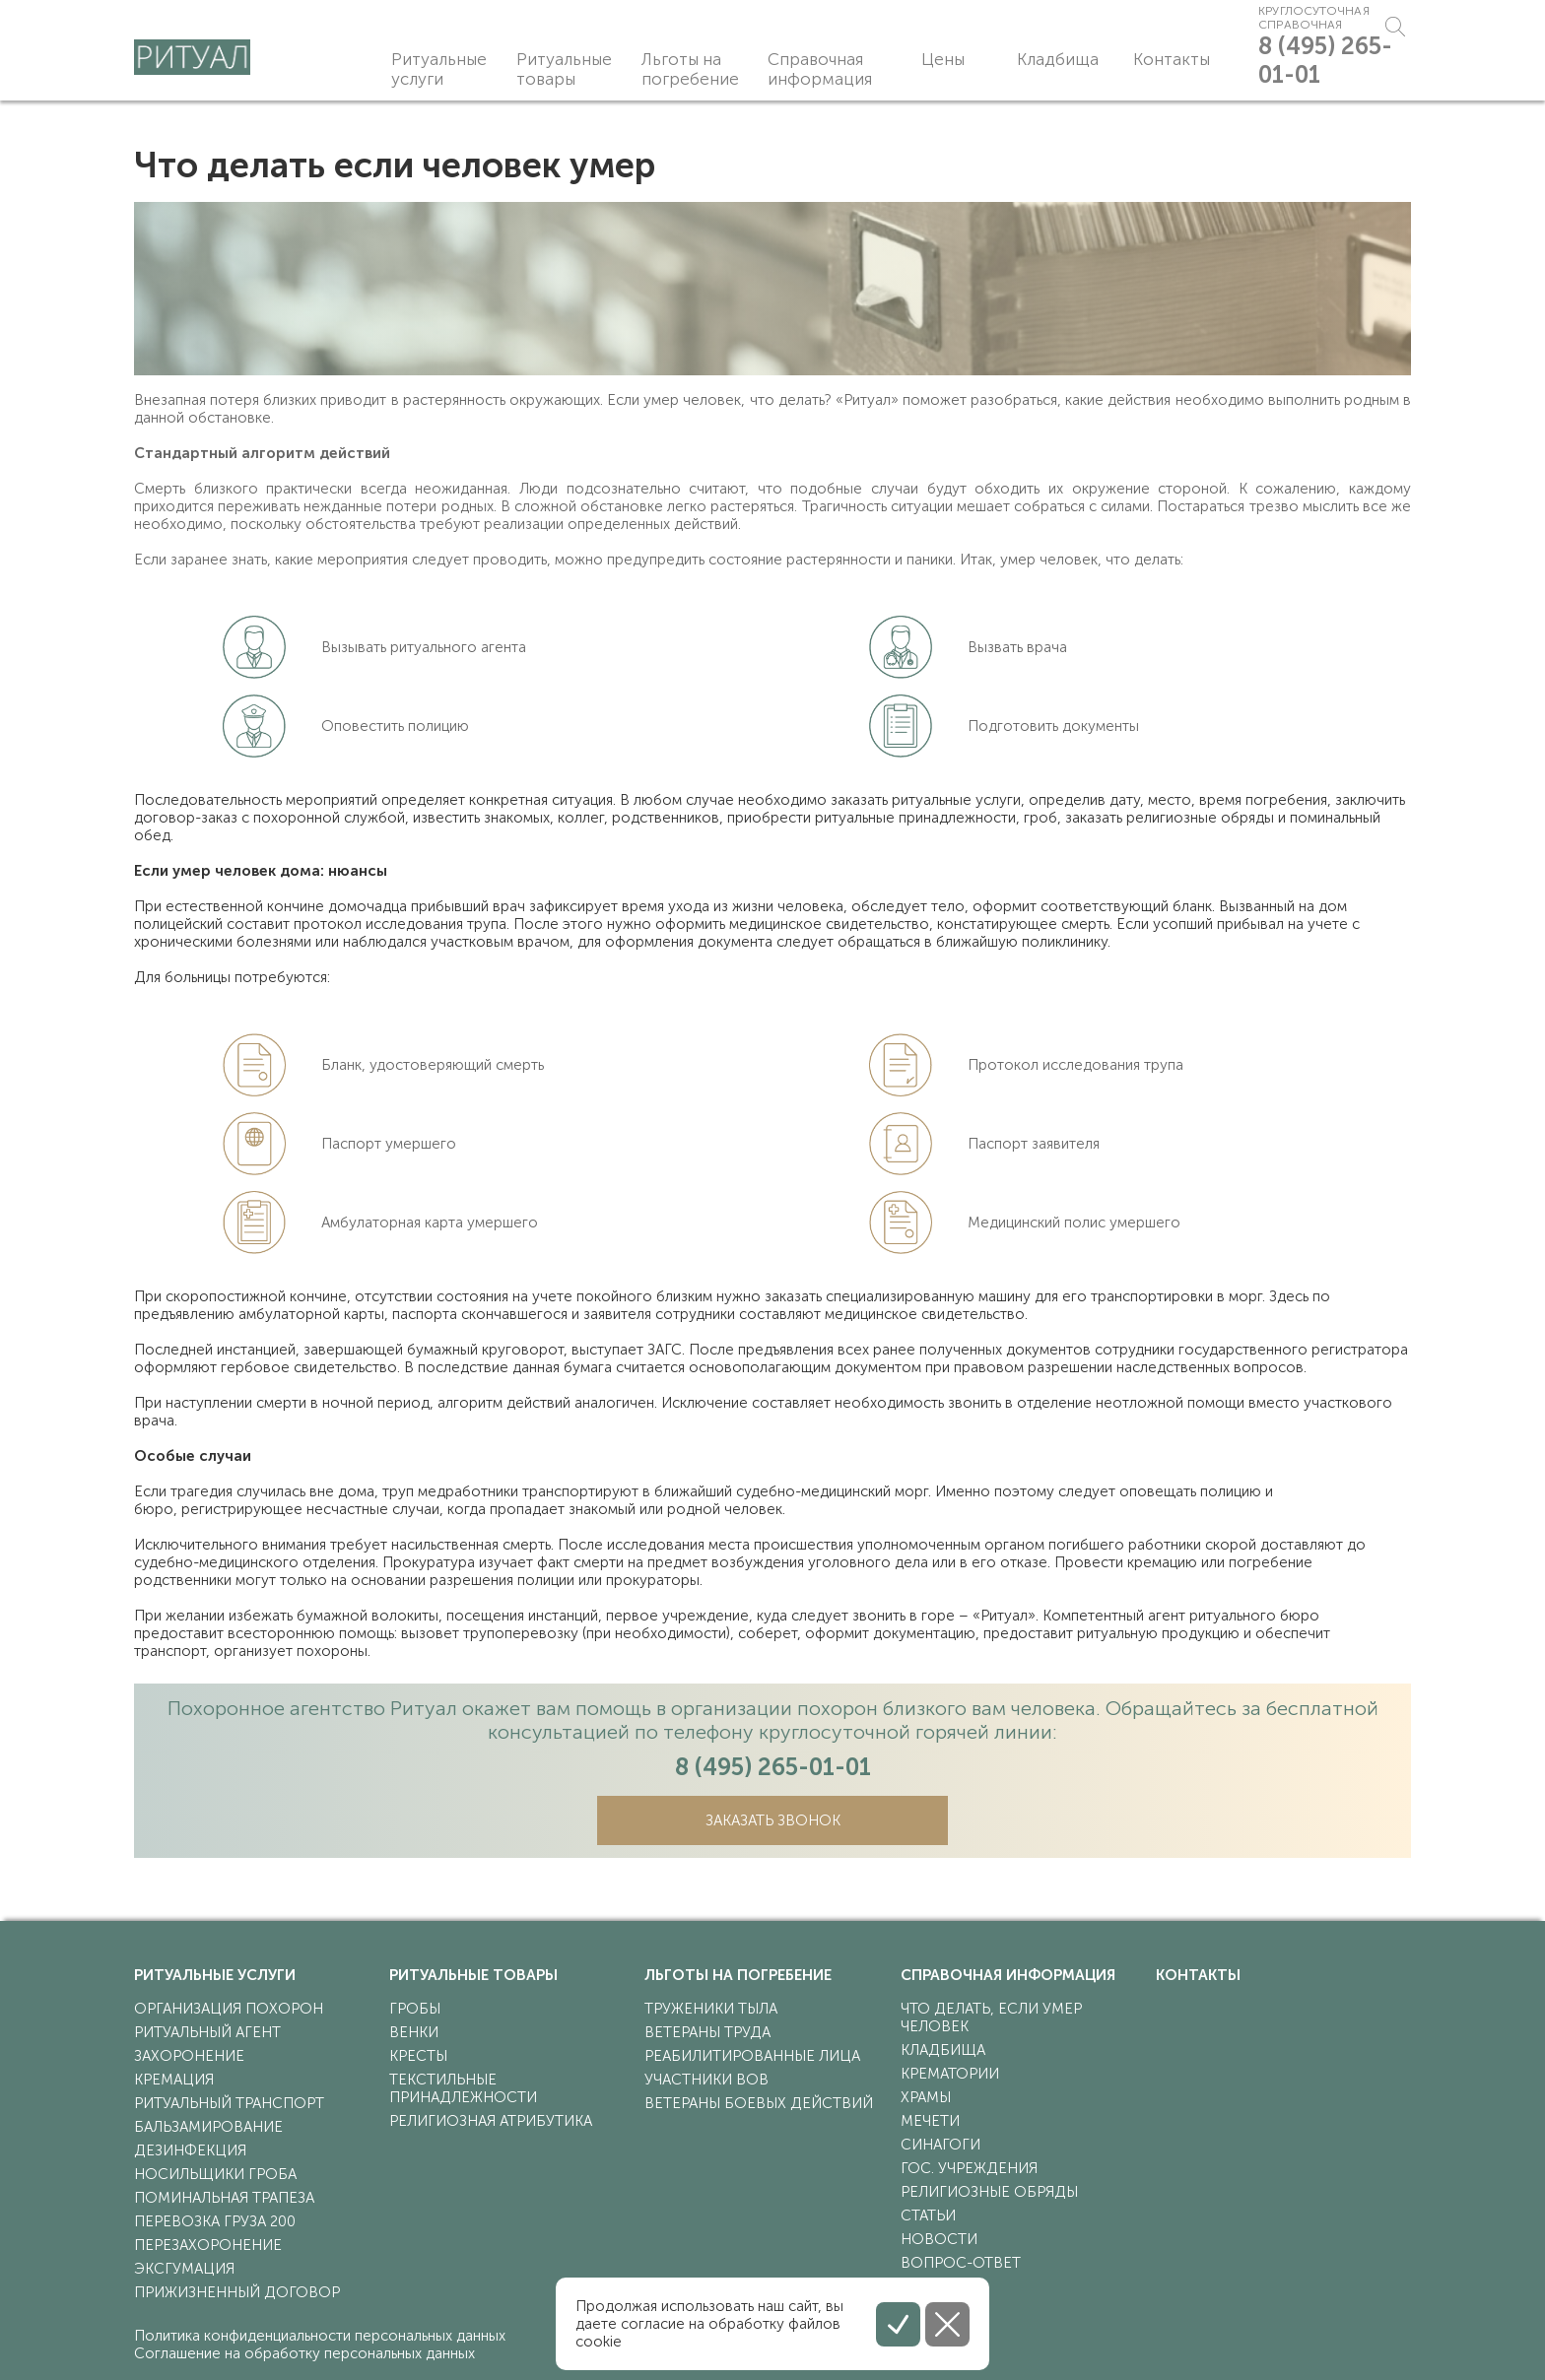  I want to click on венки, so click(413, 2032).